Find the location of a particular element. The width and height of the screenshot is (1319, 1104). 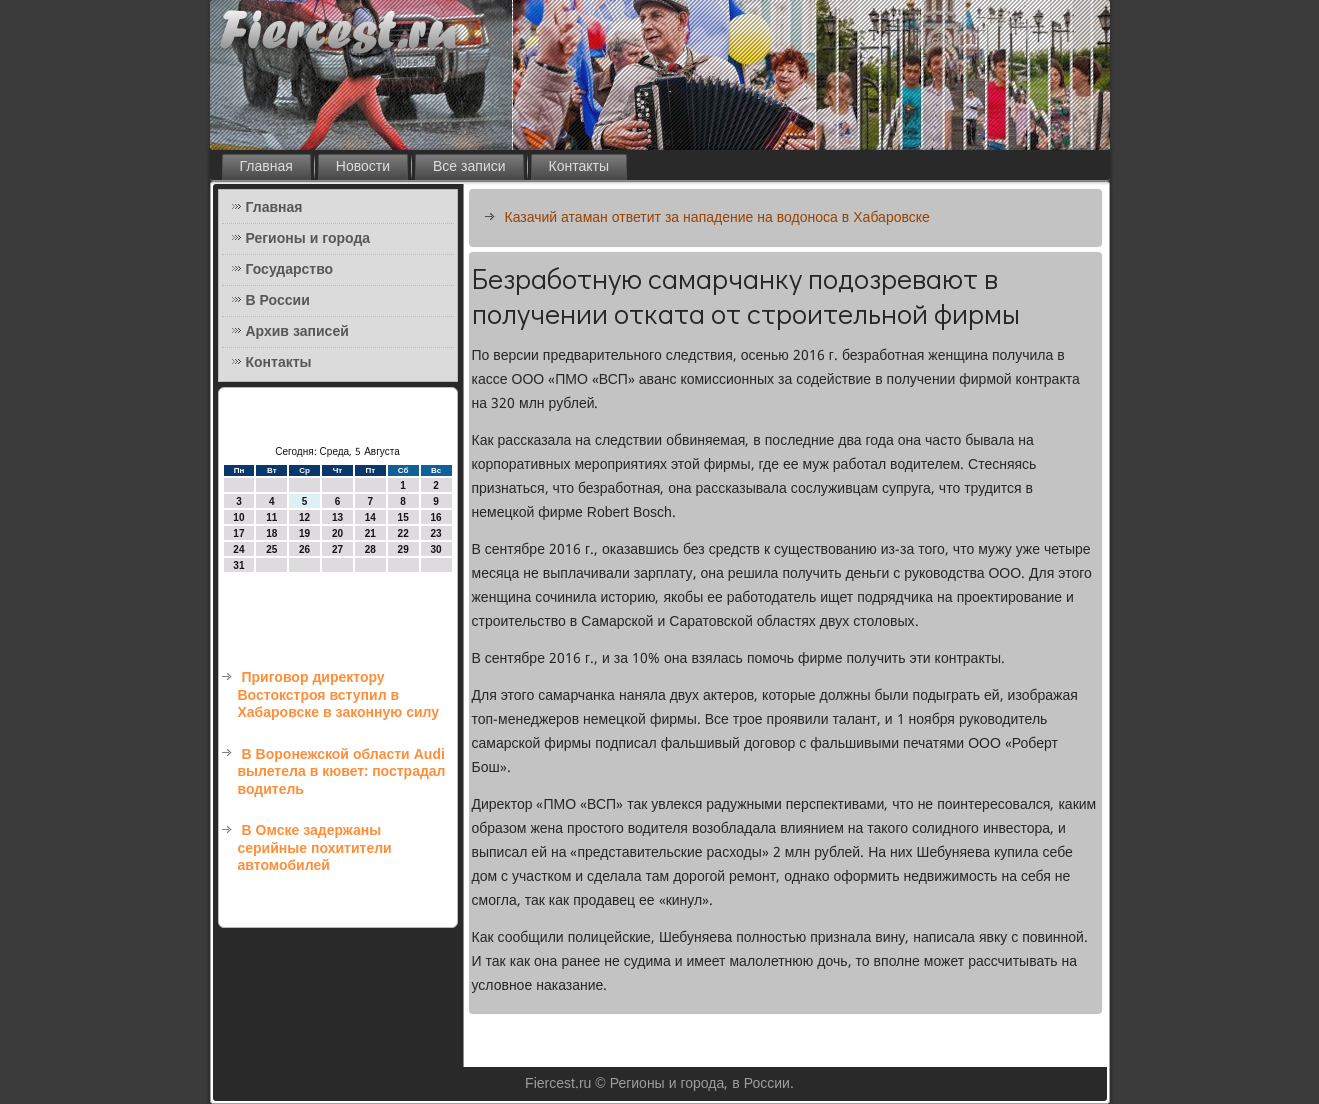

Казачий атаман ответит за нападение на водоноса в Хабаровске is located at coordinates (717, 218).